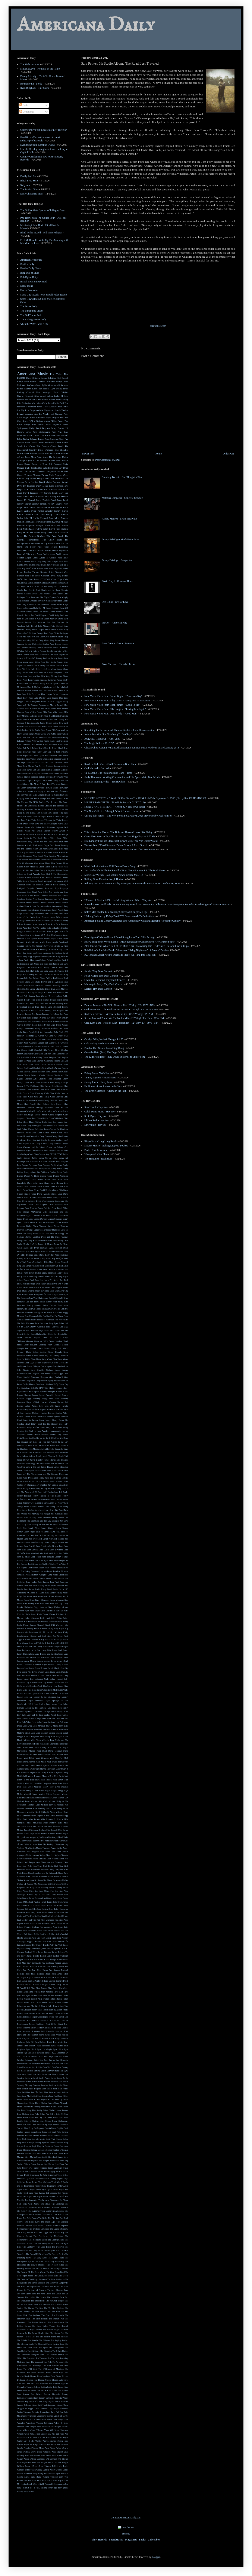  What do you see at coordinates (58, 2480) in the screenshot?
I see `Zach Bryan` at bounding box center [58, 2480].